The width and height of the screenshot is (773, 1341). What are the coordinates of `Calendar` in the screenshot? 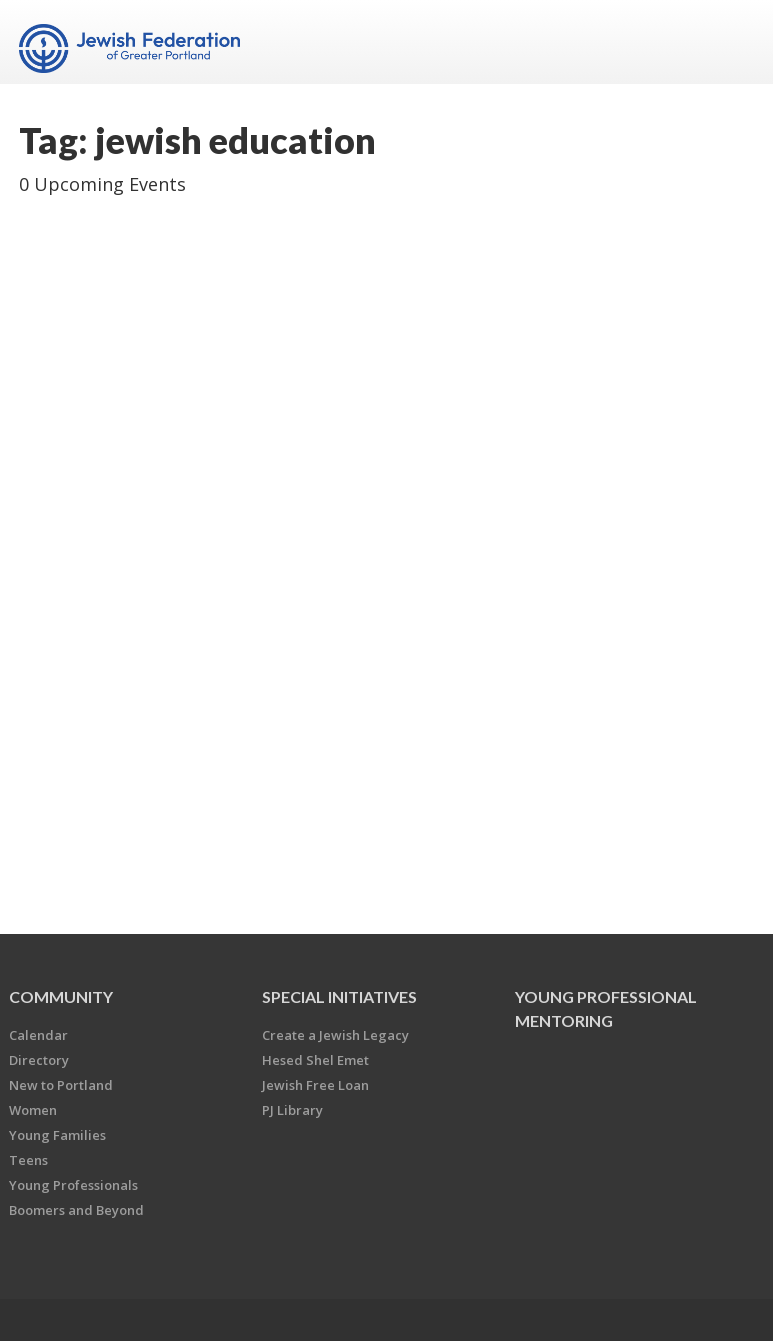 It's located at (38, 1035).